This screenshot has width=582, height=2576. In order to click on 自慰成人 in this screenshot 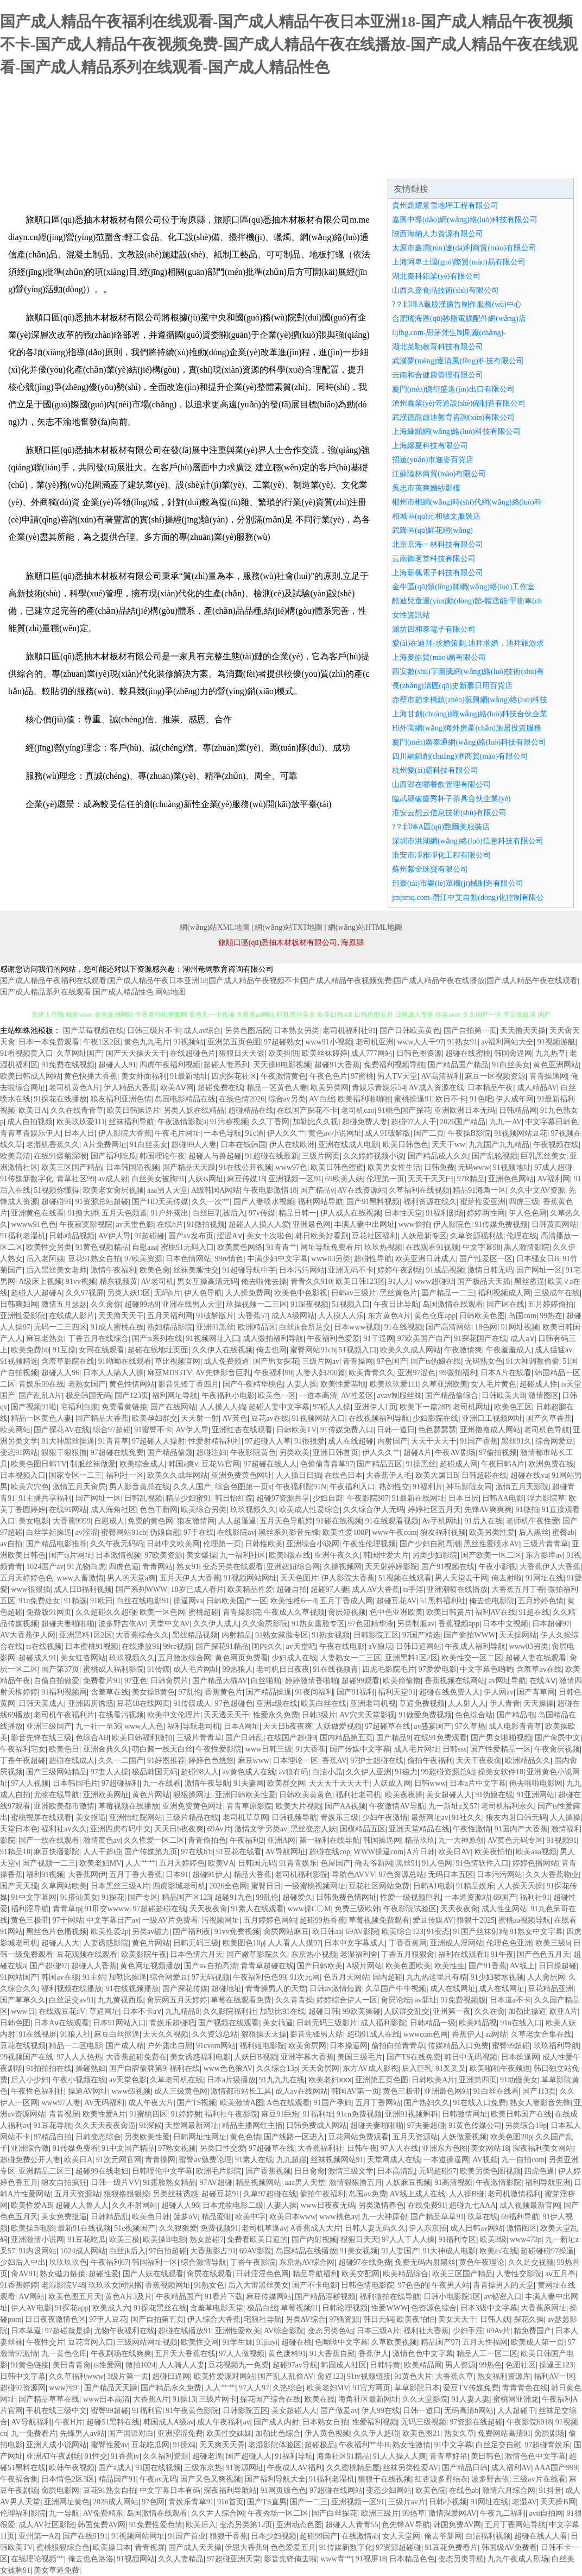, I will do `click(109, 1521)`.